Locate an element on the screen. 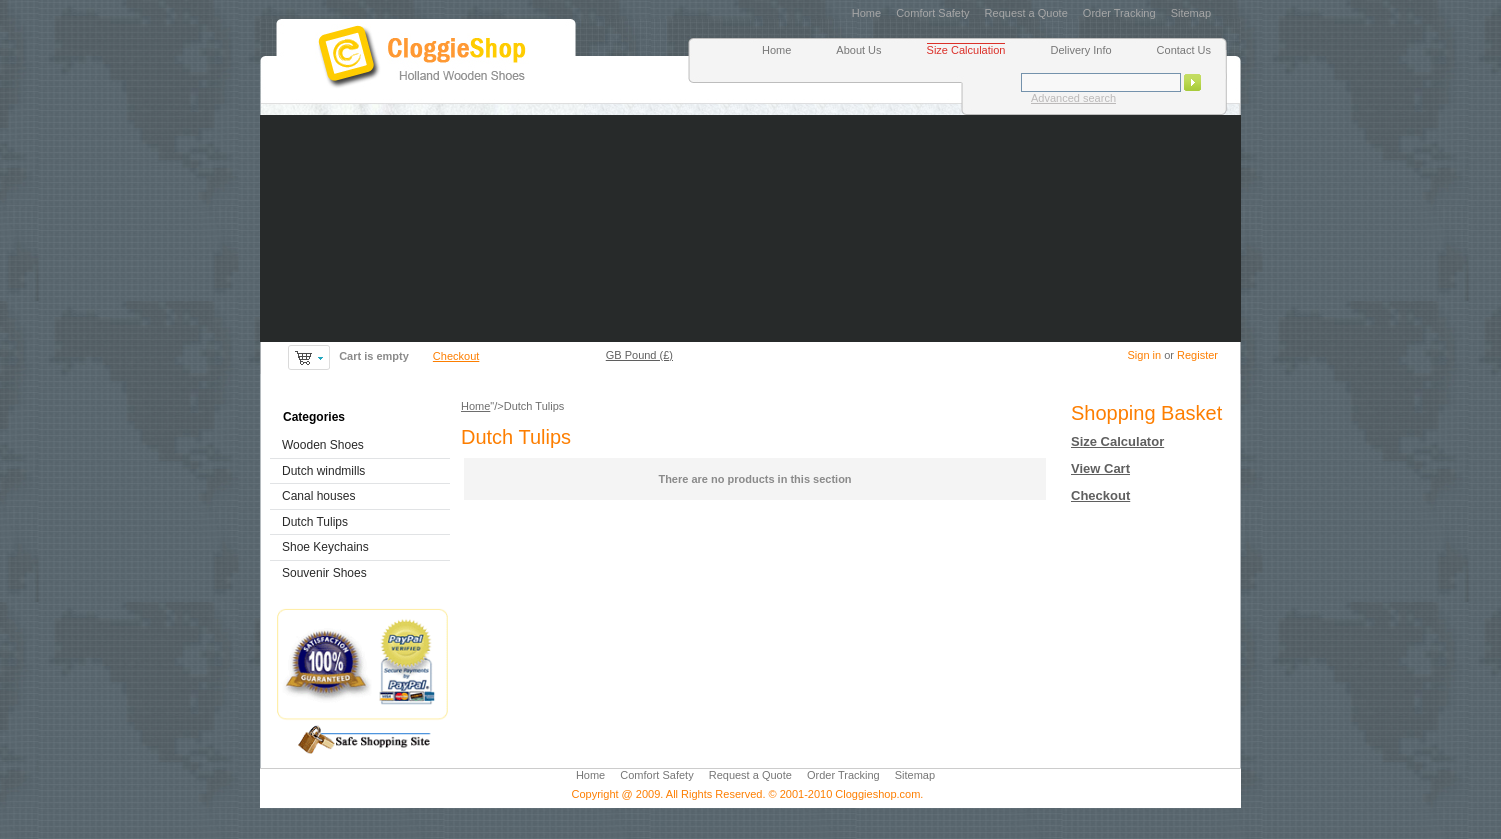  Souvenir Shoes is located at coordinates (324, 573).